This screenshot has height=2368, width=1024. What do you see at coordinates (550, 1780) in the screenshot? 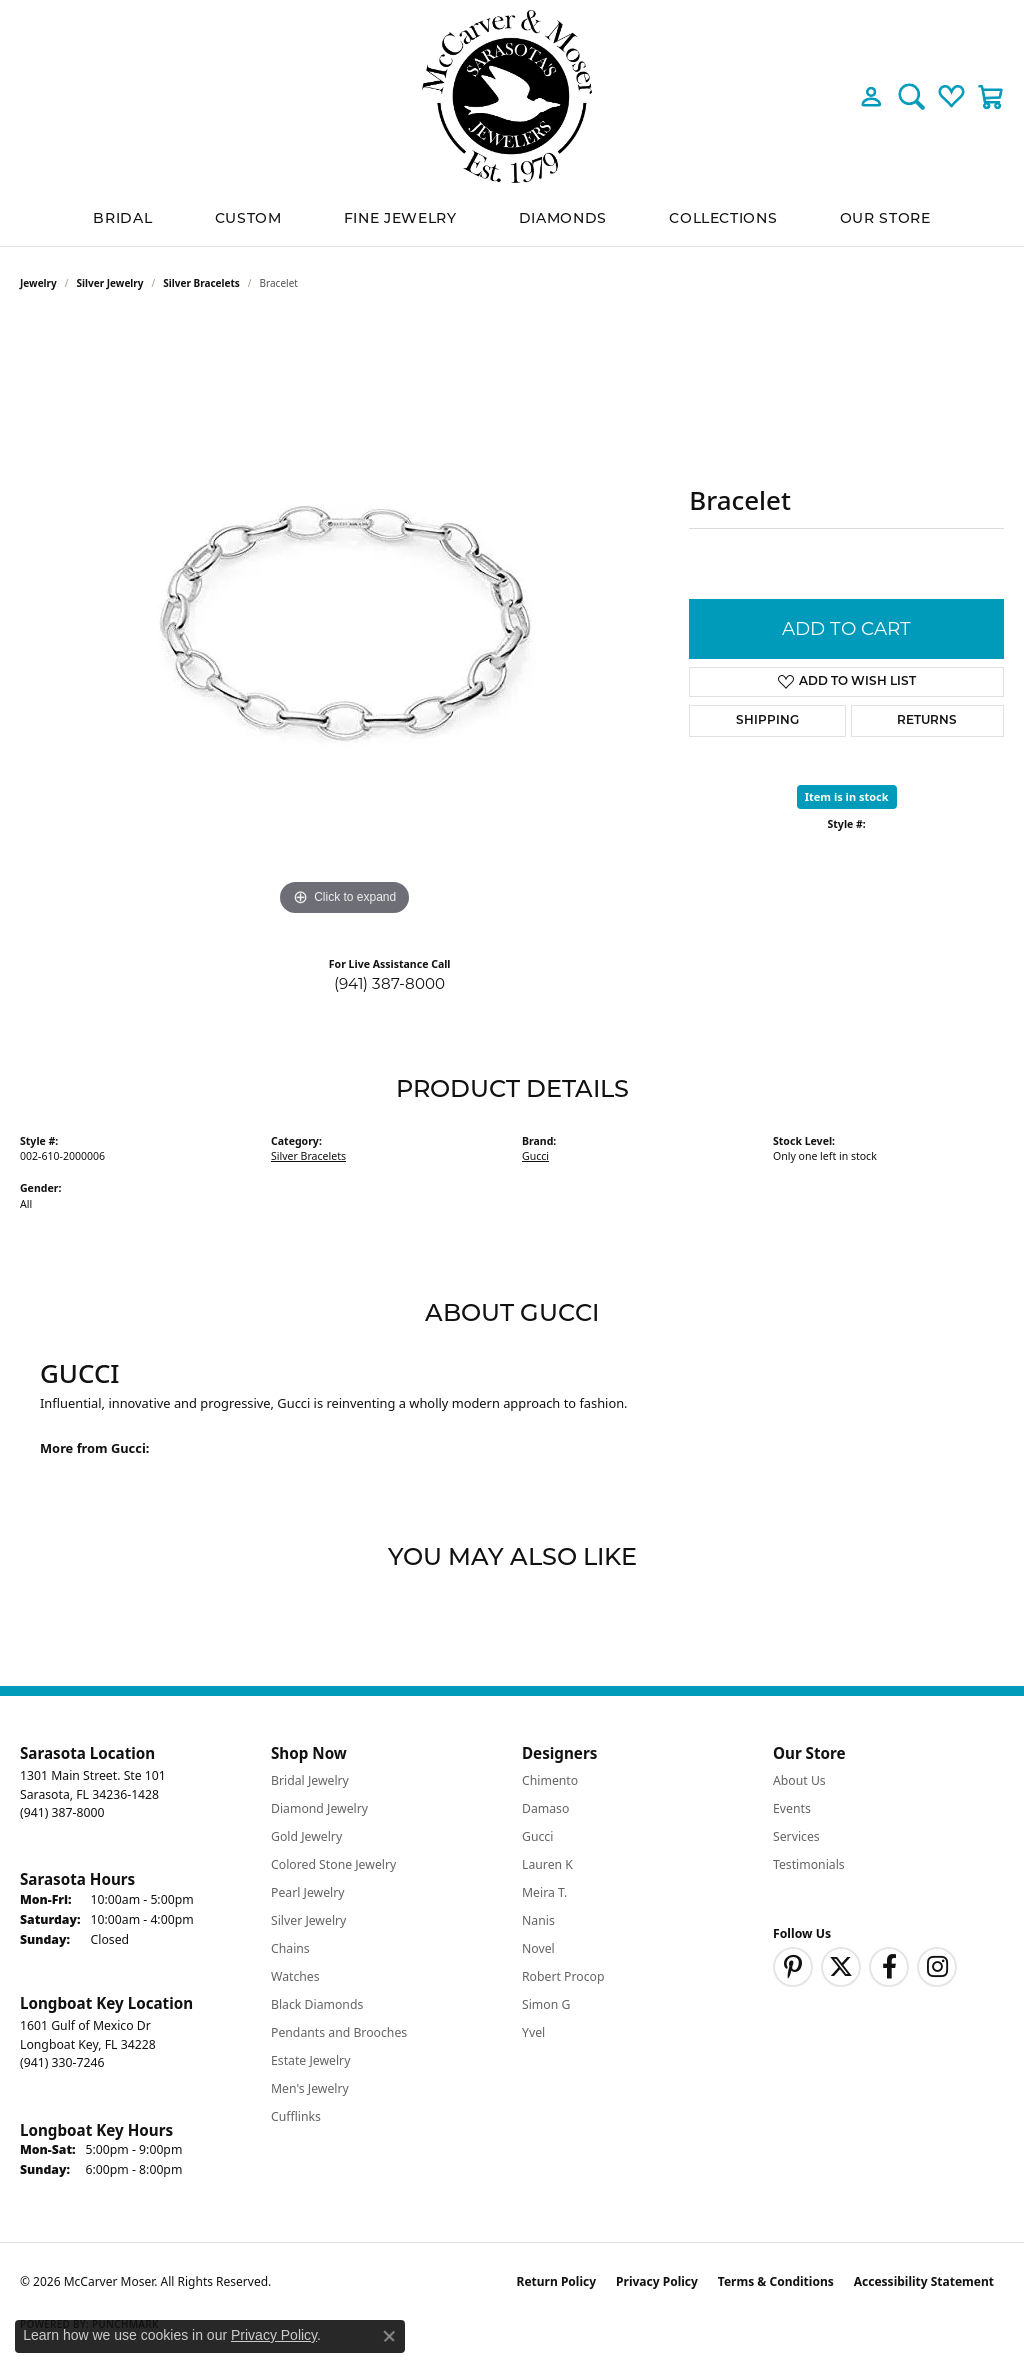
I see `Chimento [menuitem]` at bounding box center [550, 1780].